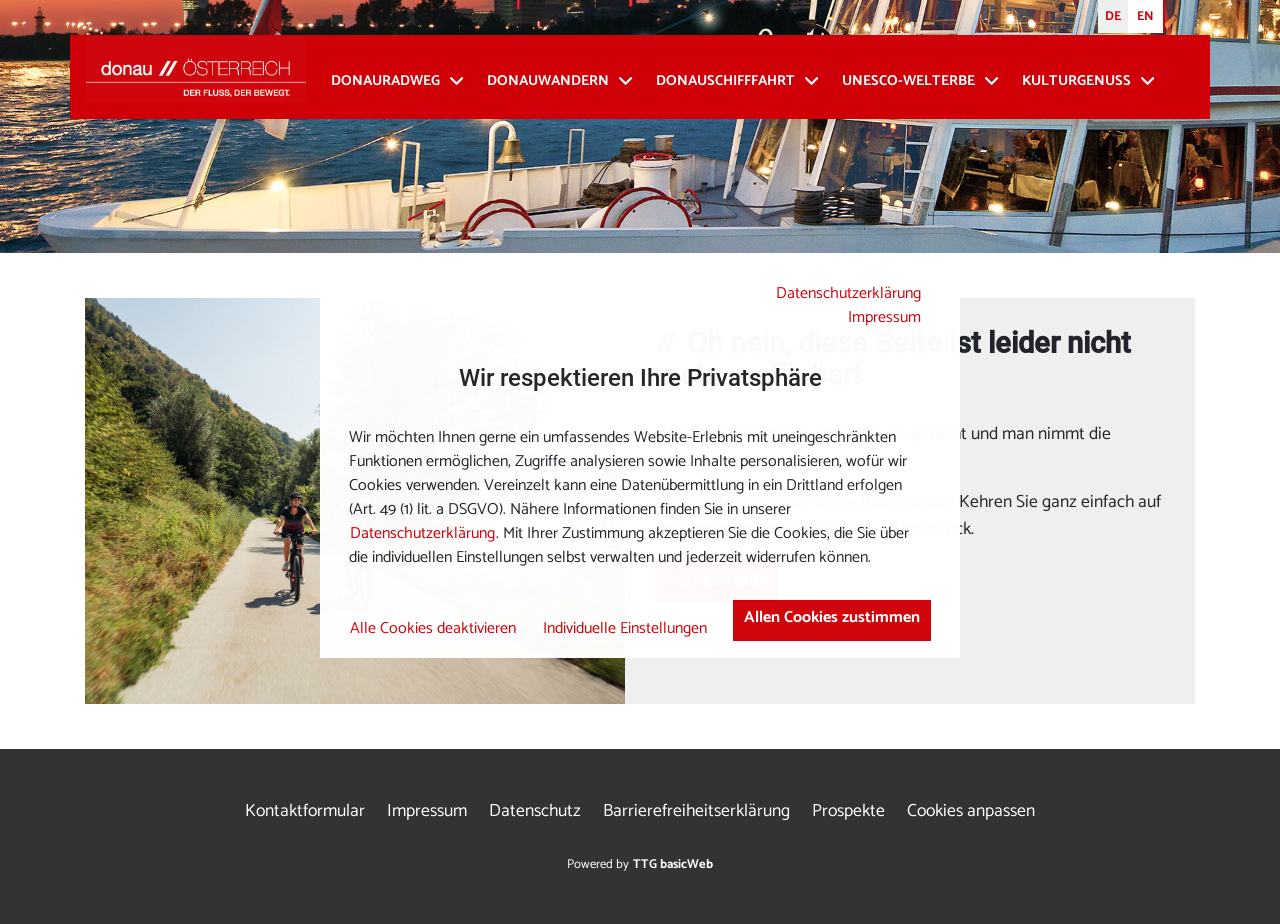 This screenshot has width=1280, height=924. I want to click on Cookies anpassen, so click(971, 811).